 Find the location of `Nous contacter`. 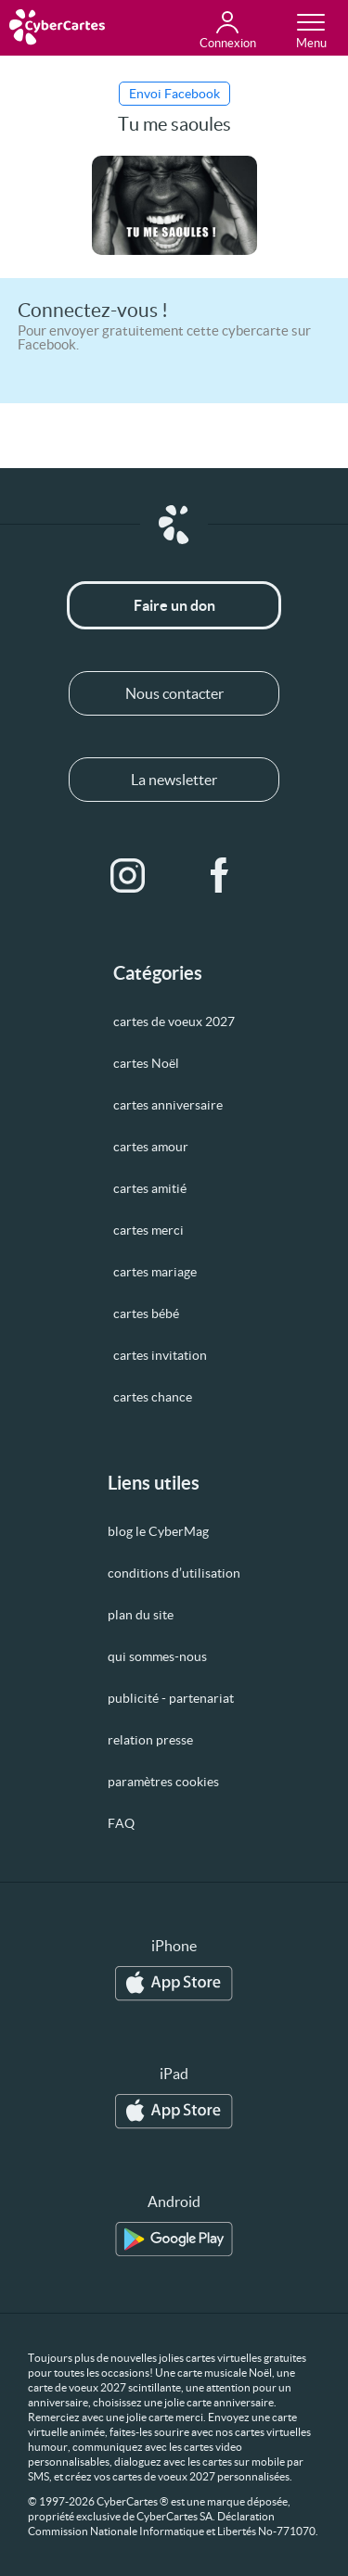

Nous contacter is located at coordinates (174, 693).